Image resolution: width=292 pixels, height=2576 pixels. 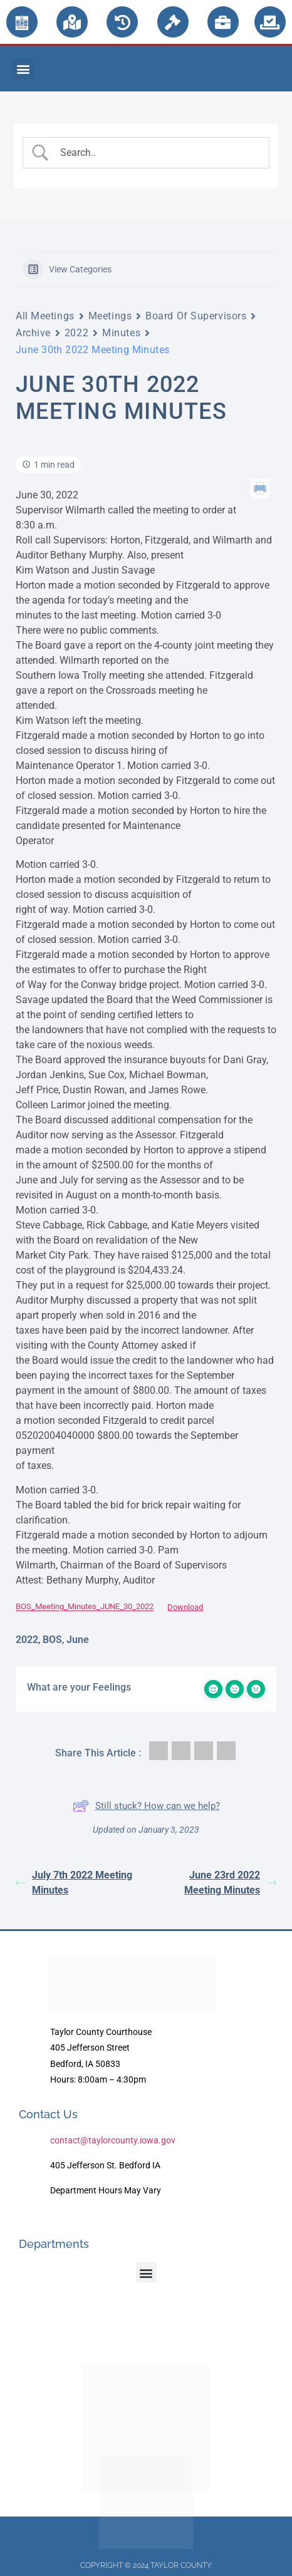 I want to click on June 23rd 2022 Meeting Minutes, so click(x=230, y=1882).